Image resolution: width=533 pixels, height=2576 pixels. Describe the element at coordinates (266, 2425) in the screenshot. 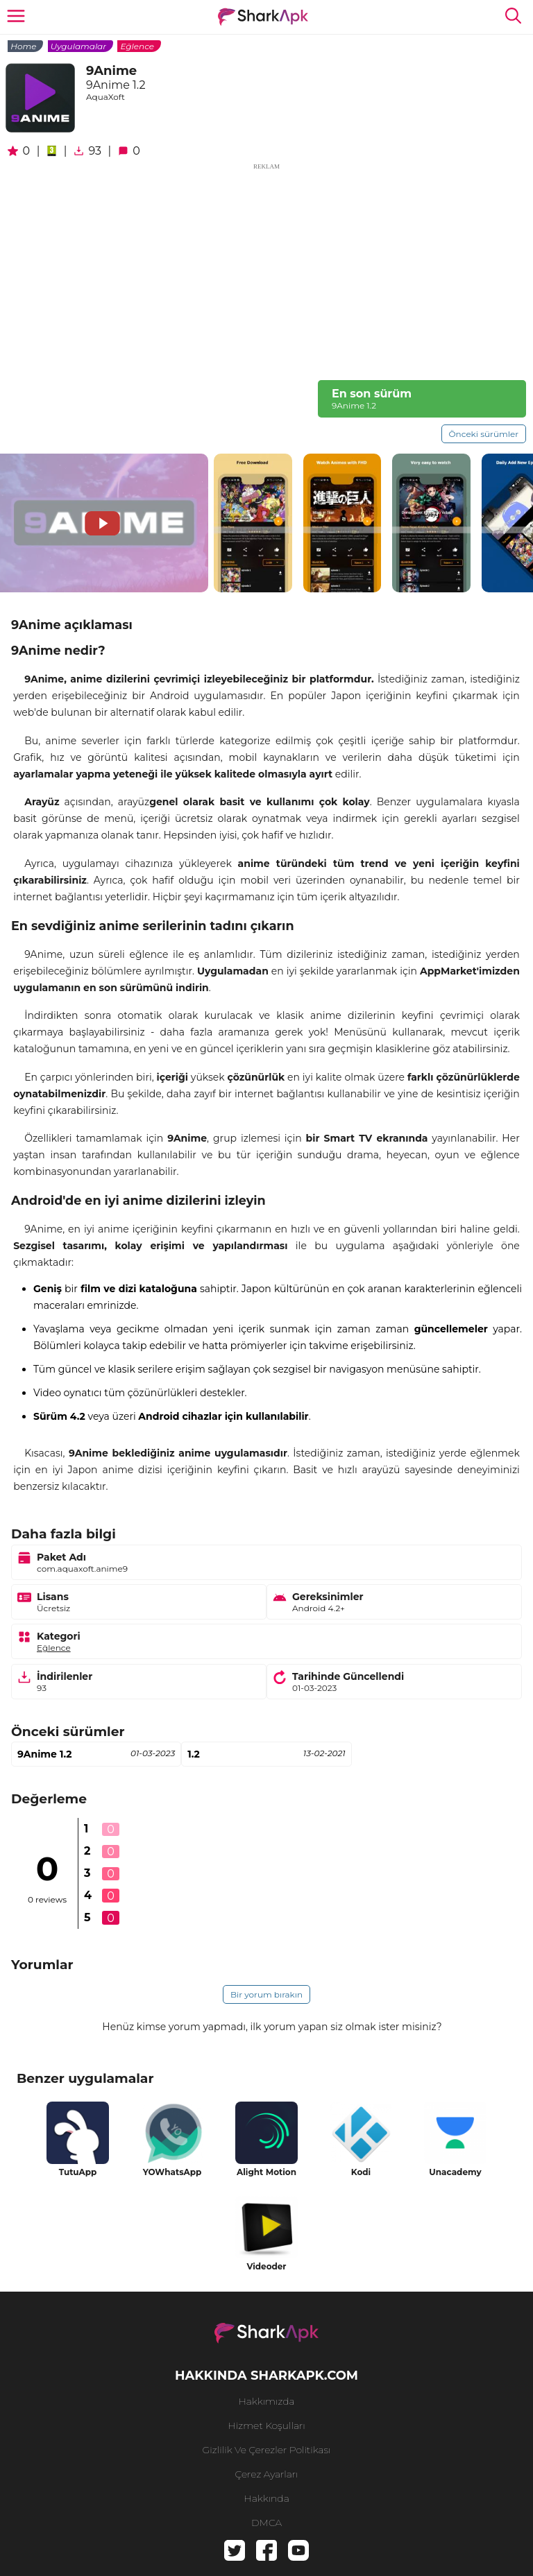

I see `Hizmet Koşulları` at that location.